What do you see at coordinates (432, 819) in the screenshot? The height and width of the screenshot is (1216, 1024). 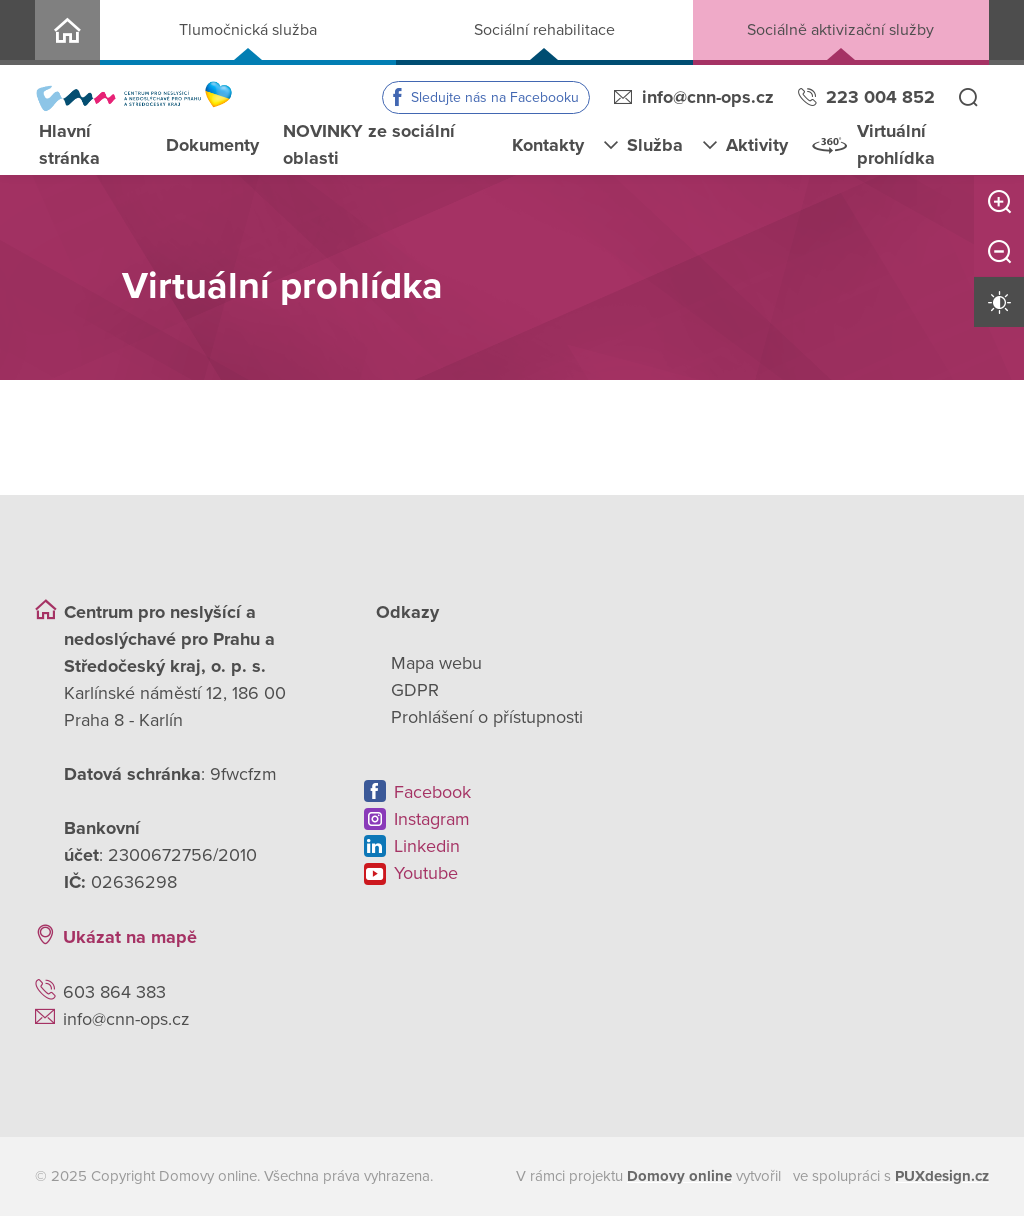 I see `Instagram` at bounding box center [432, 819].